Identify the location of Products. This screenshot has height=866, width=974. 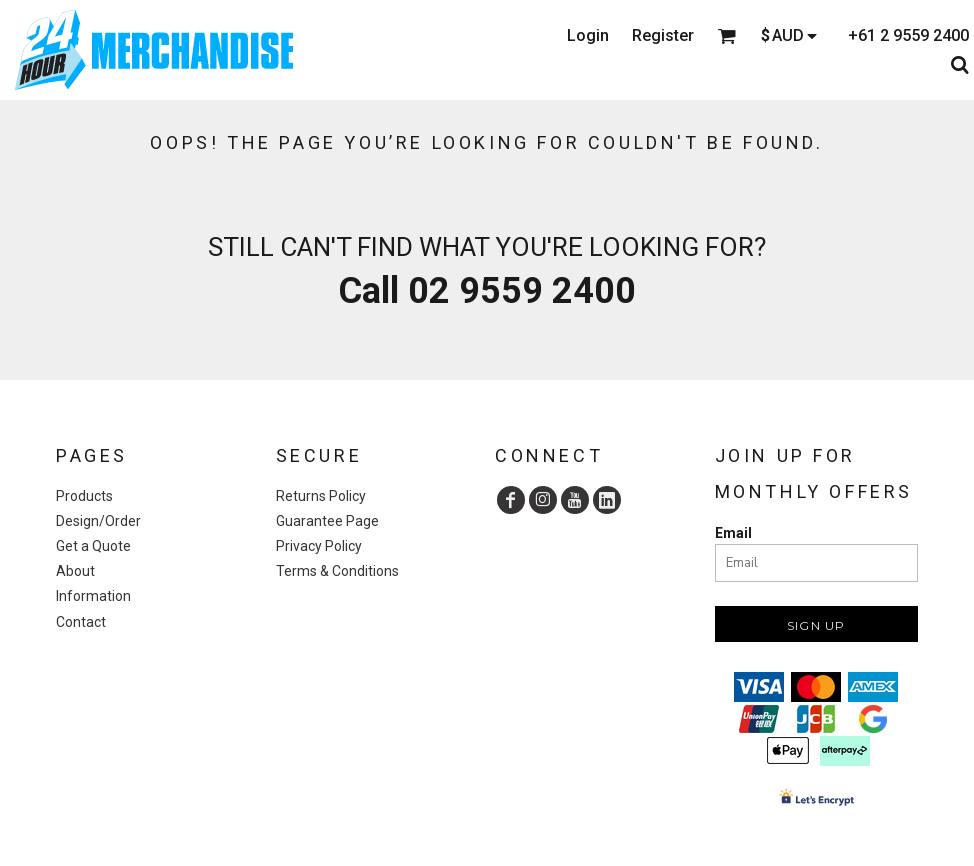
(84, 496).